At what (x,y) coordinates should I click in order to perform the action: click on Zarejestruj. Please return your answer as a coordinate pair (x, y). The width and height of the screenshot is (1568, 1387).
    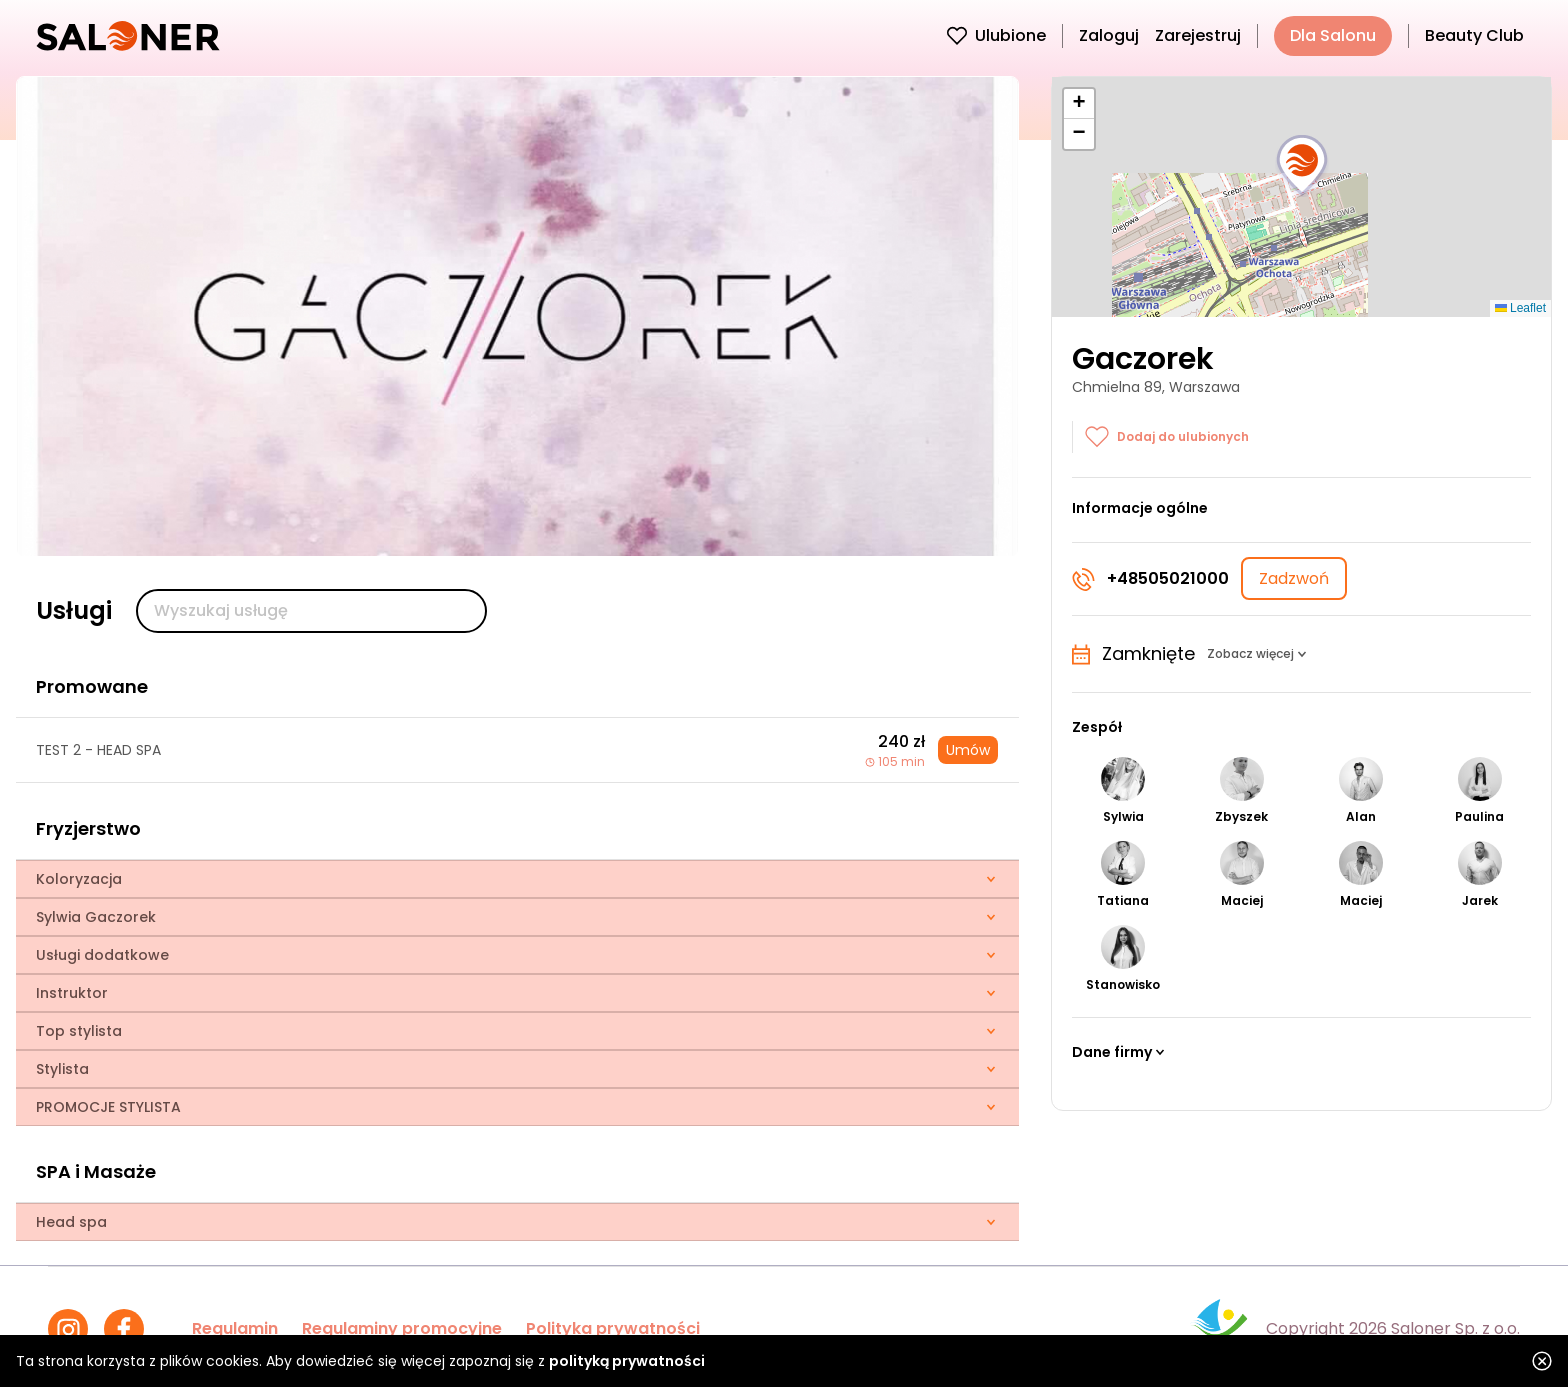
    Looking at the image, I should click on (1198, 35).